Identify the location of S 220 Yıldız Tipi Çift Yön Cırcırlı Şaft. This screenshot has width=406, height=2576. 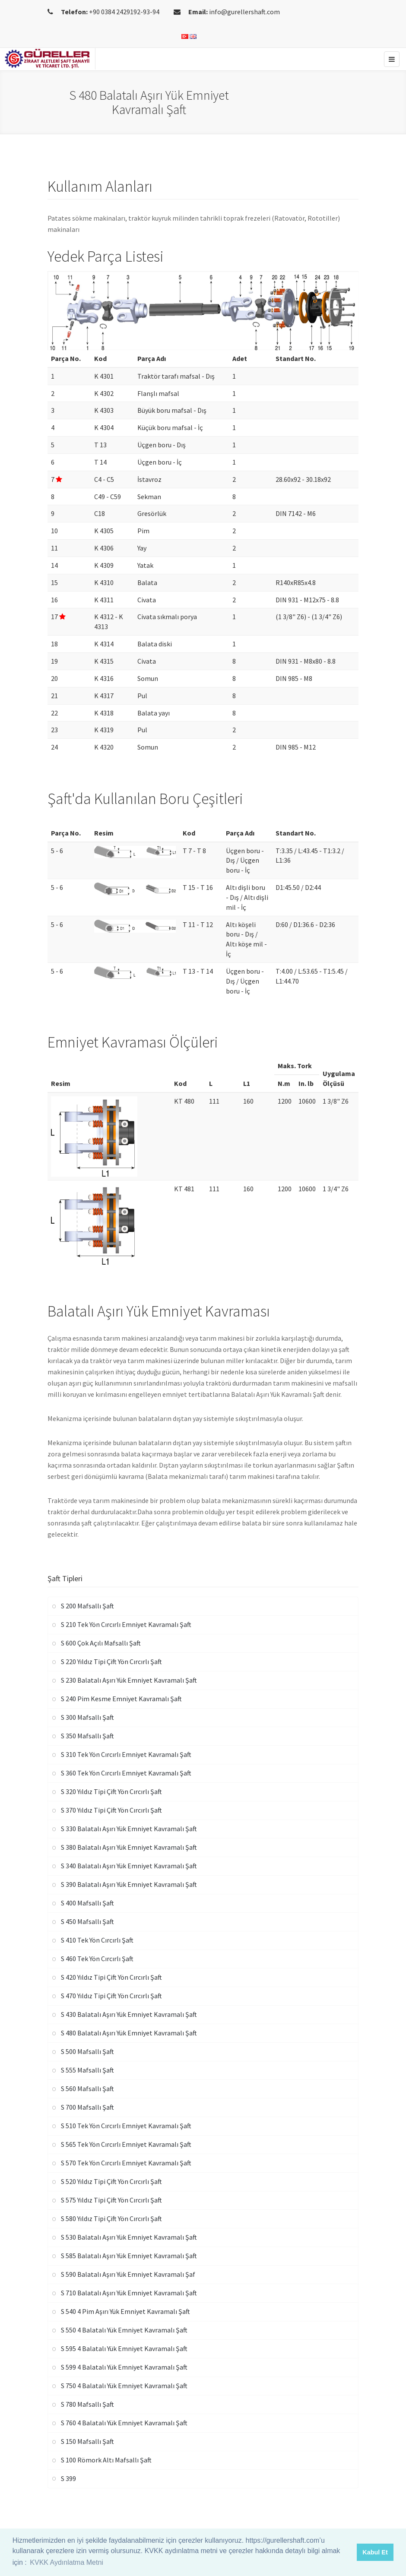
(111, 1661).